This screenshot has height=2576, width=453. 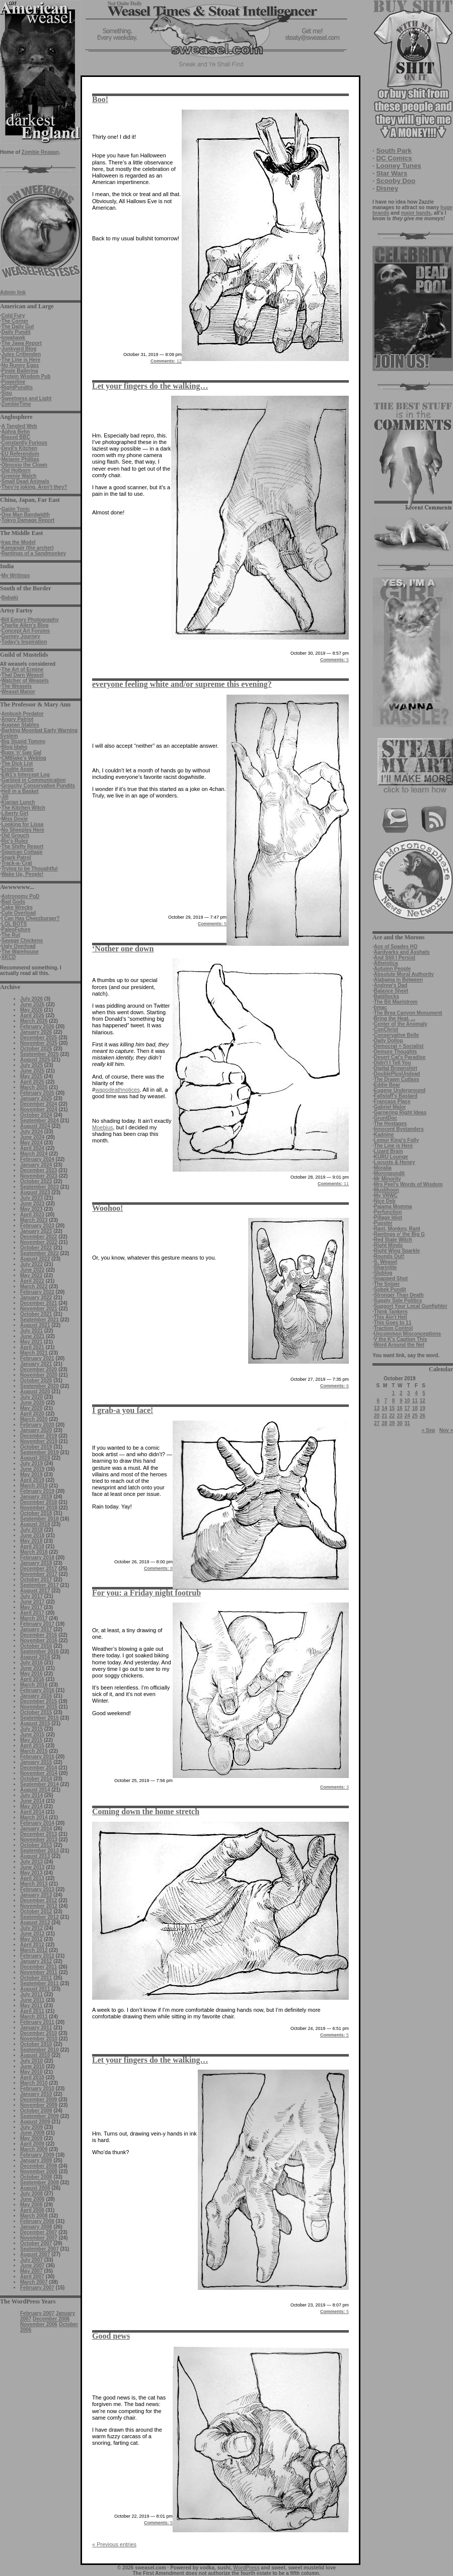 What do you see at coordinates (384, 1423) in the screenshot?
I see `28 [Posts published on October 28, 2019]` at bounding box center [384, 1423].